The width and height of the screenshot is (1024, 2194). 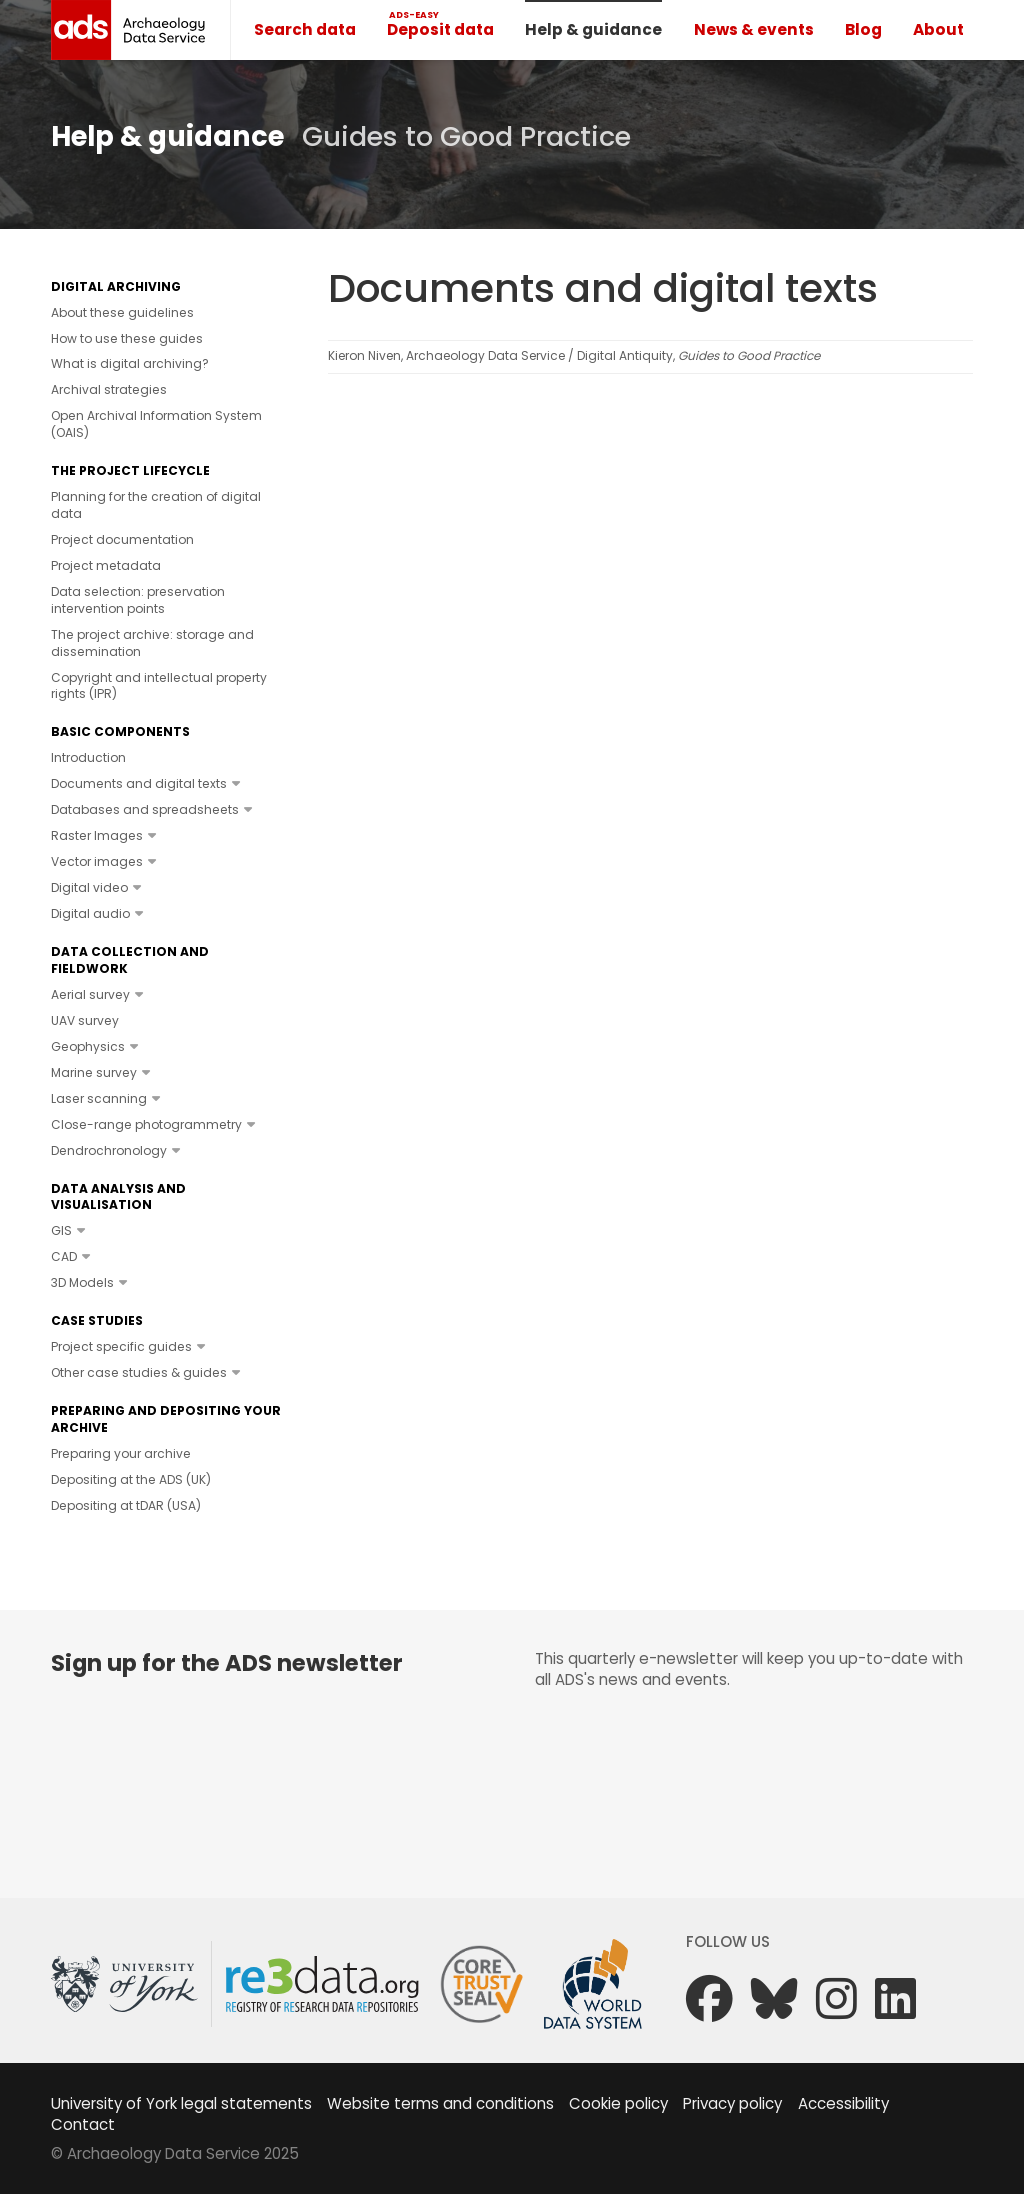 I want to click on News & events, so click(x=754, y=29).